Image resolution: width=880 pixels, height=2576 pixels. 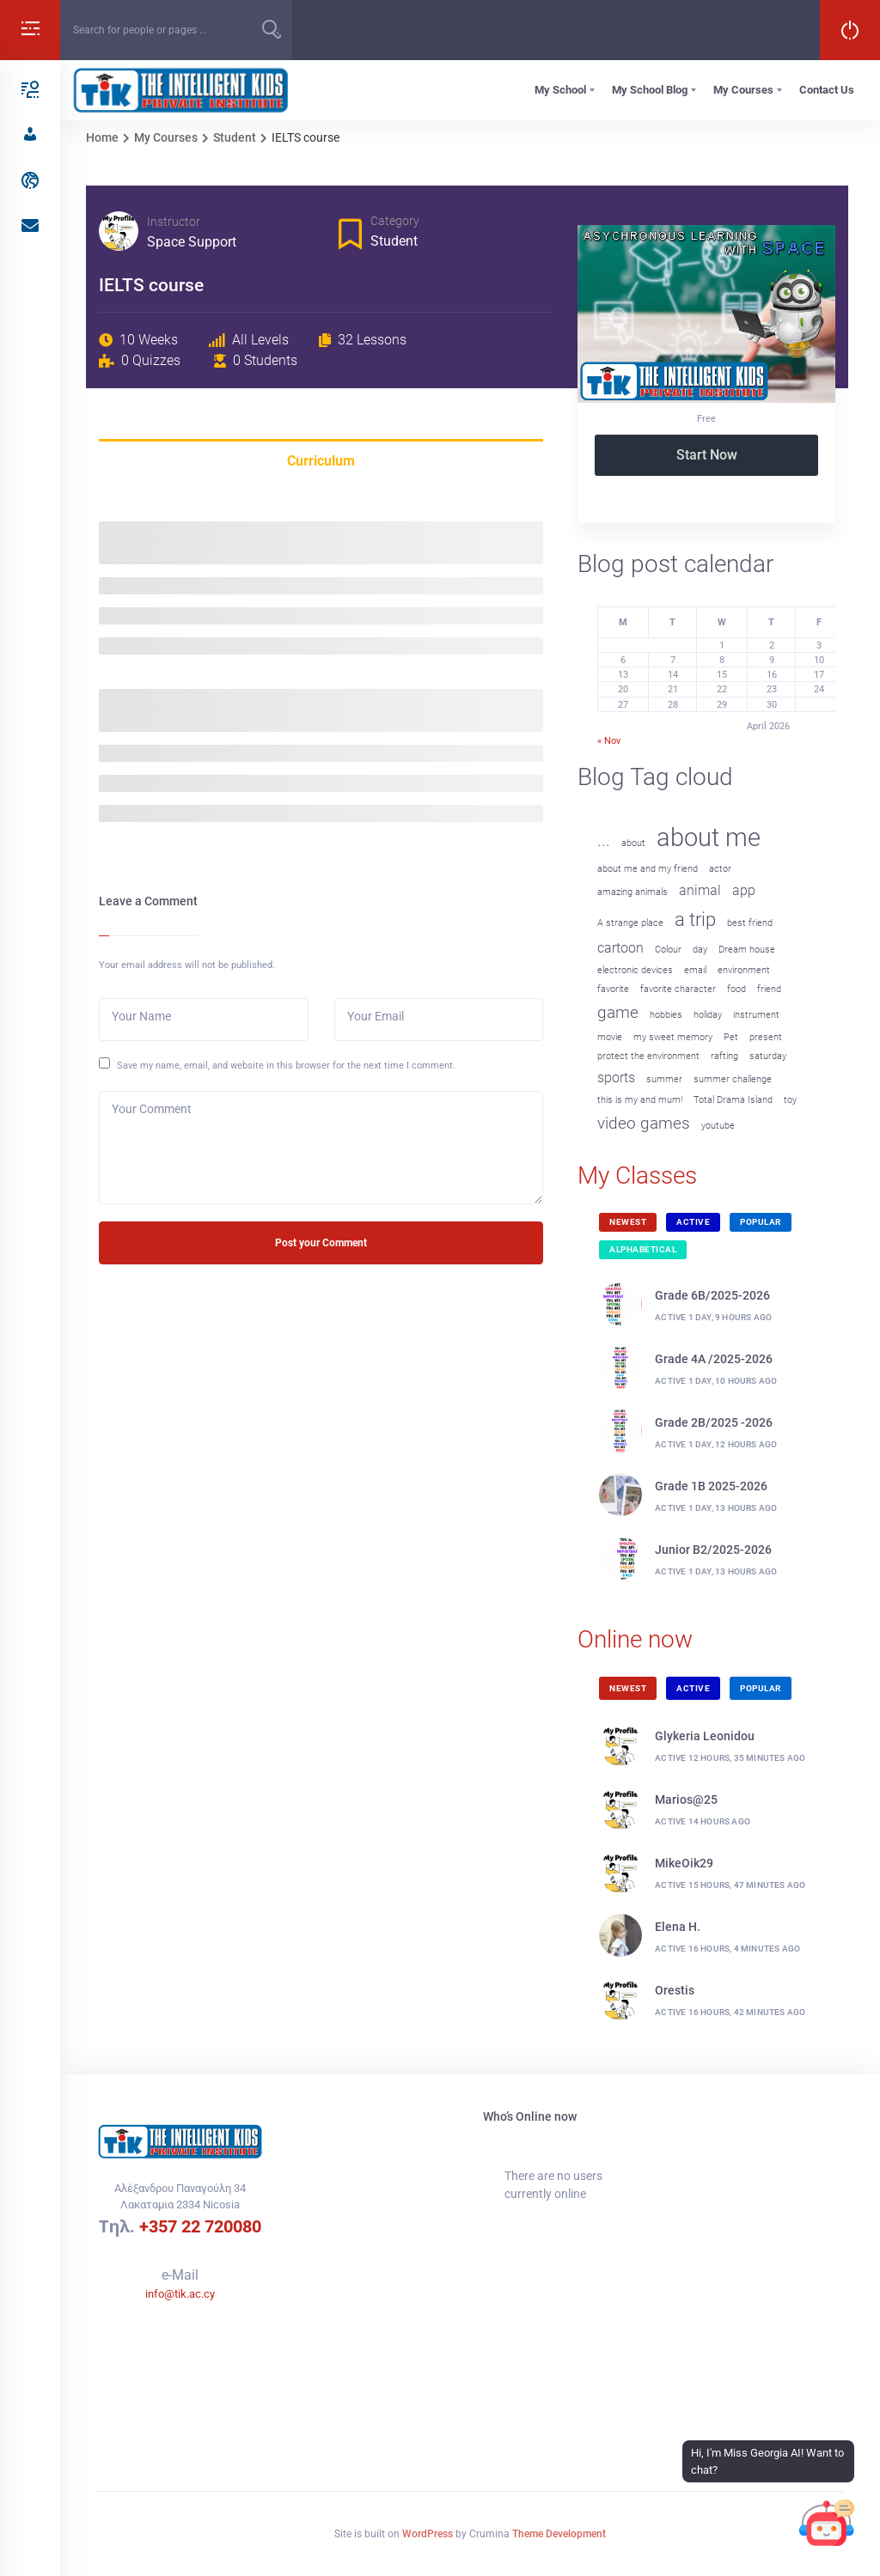 What do you see at coordinates (756, 1014) in the screenshot?
I see `instrument [instrument (1 item)]` at bounding box center [756, 1014].